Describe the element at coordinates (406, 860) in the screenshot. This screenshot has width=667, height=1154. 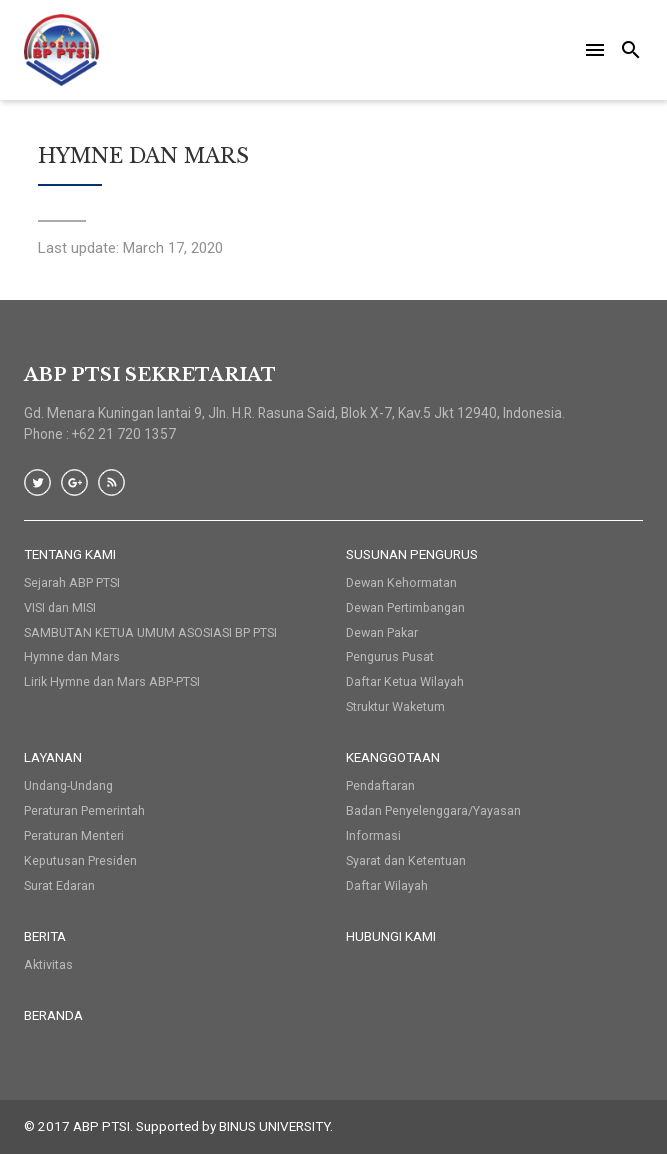
I see `Syarat dan Ketentuan` at that location.